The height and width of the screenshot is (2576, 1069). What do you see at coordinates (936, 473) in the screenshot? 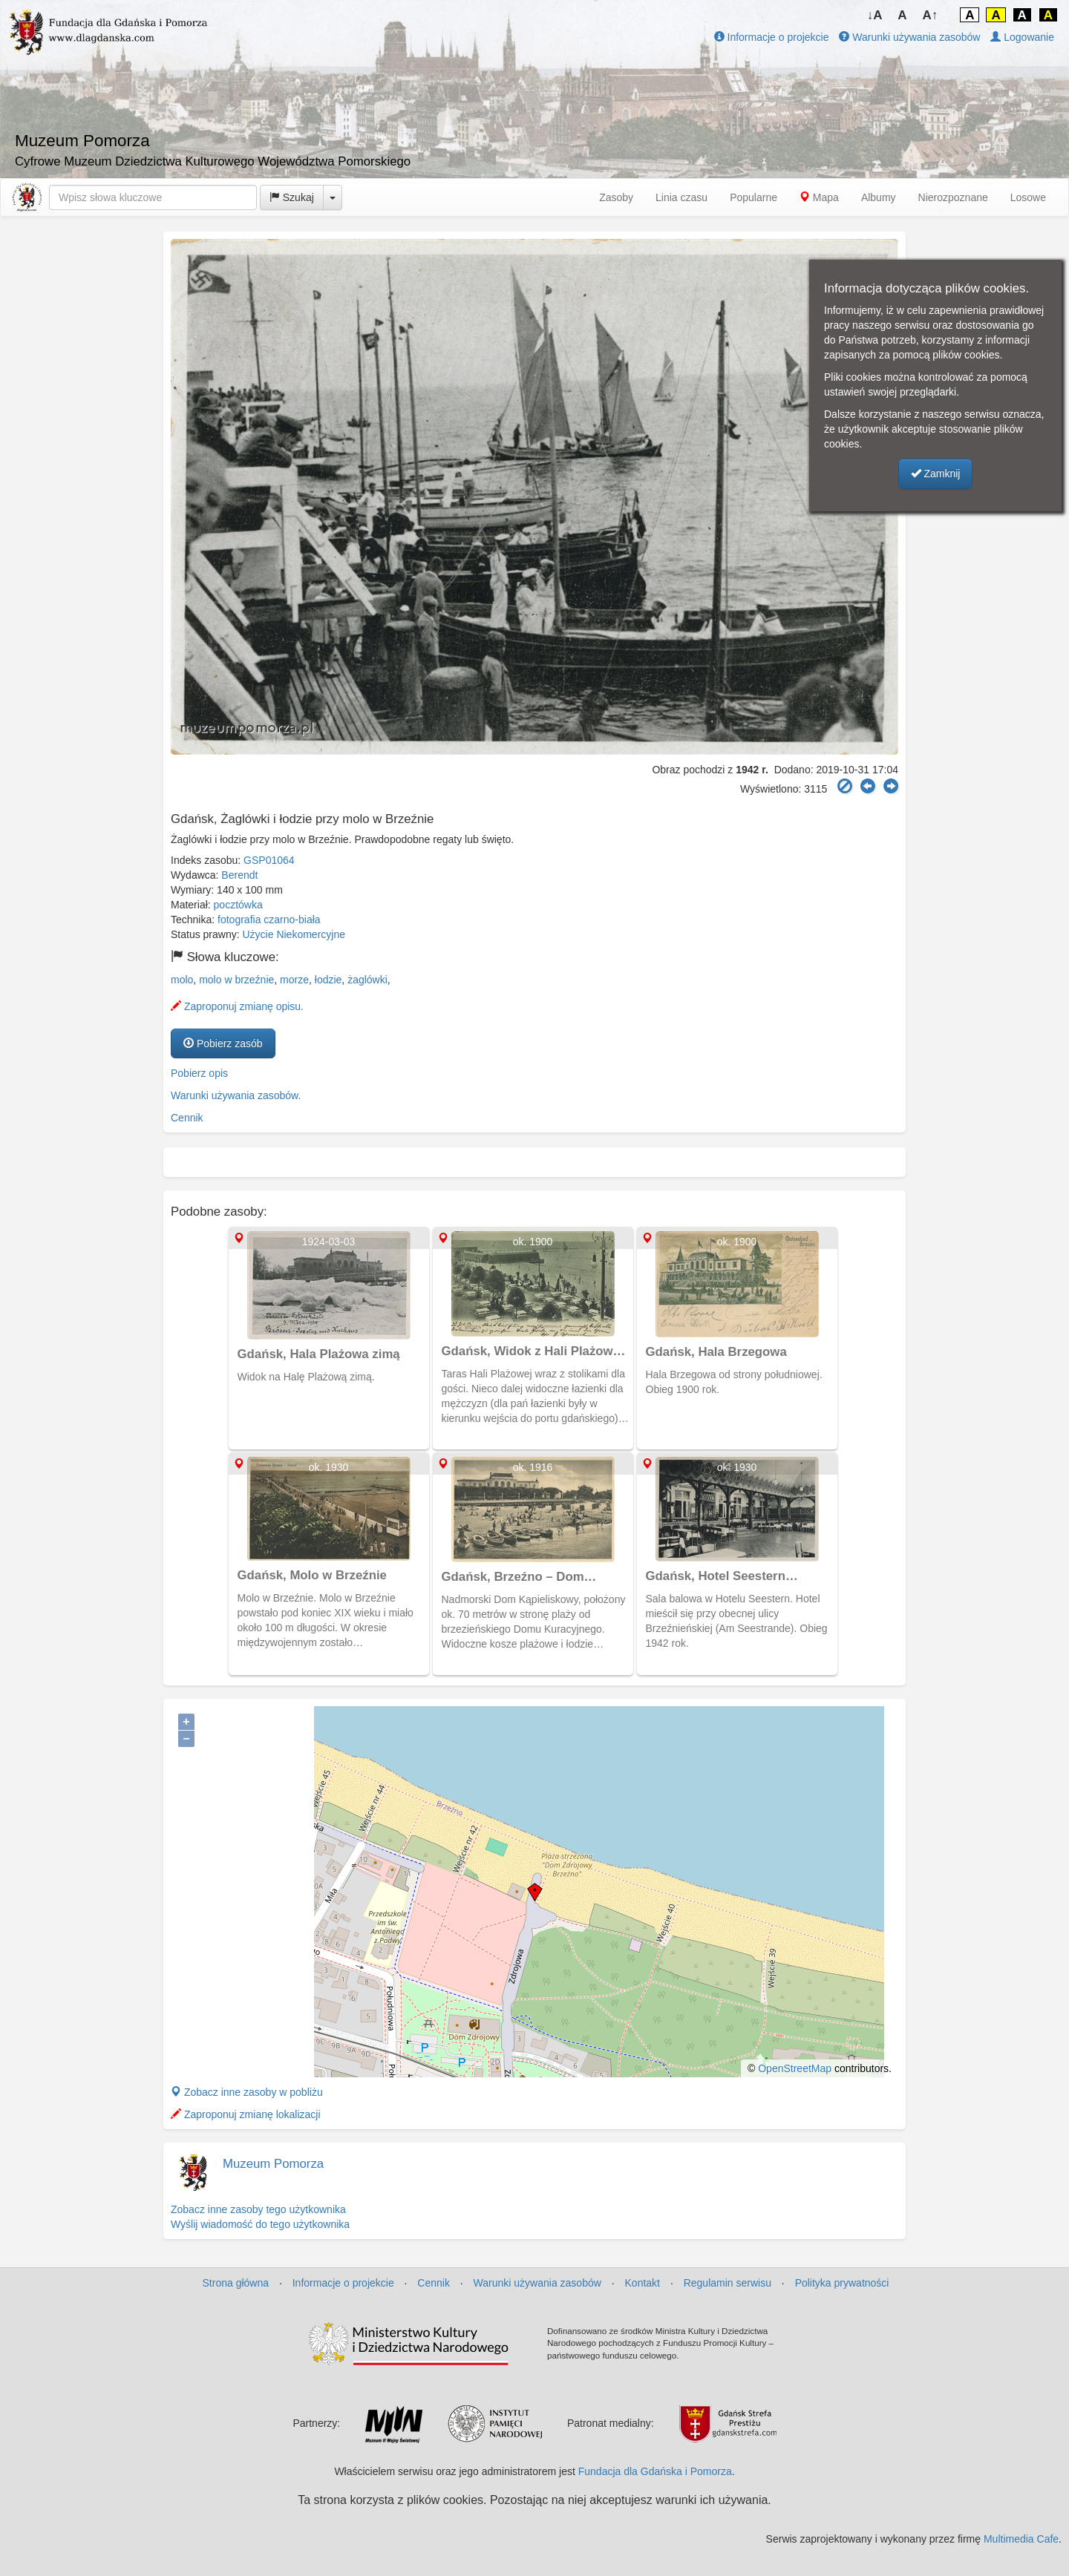
I see `Zamknij [button]` at bounding box center [936, 473].